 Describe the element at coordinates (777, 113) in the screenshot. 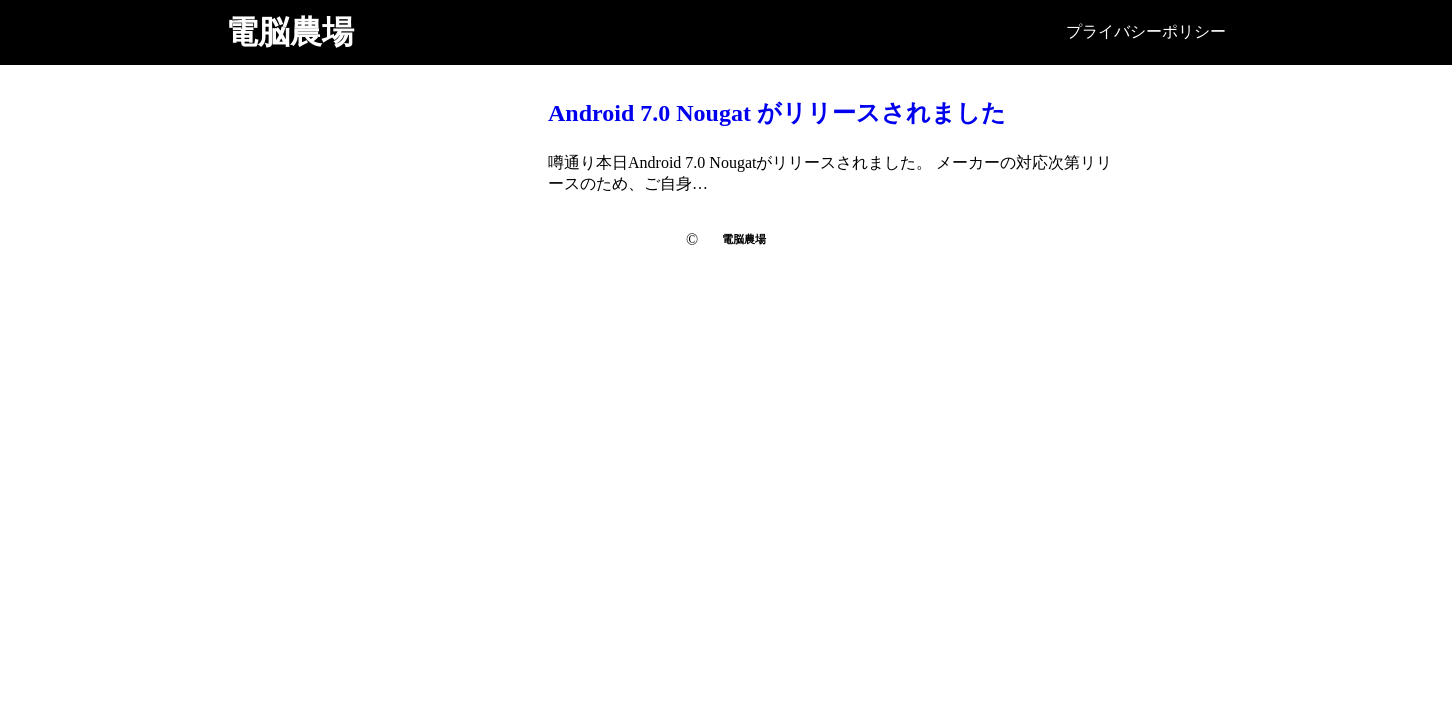

I see `Android 7.0 Nougat がリリースされました` at that location.